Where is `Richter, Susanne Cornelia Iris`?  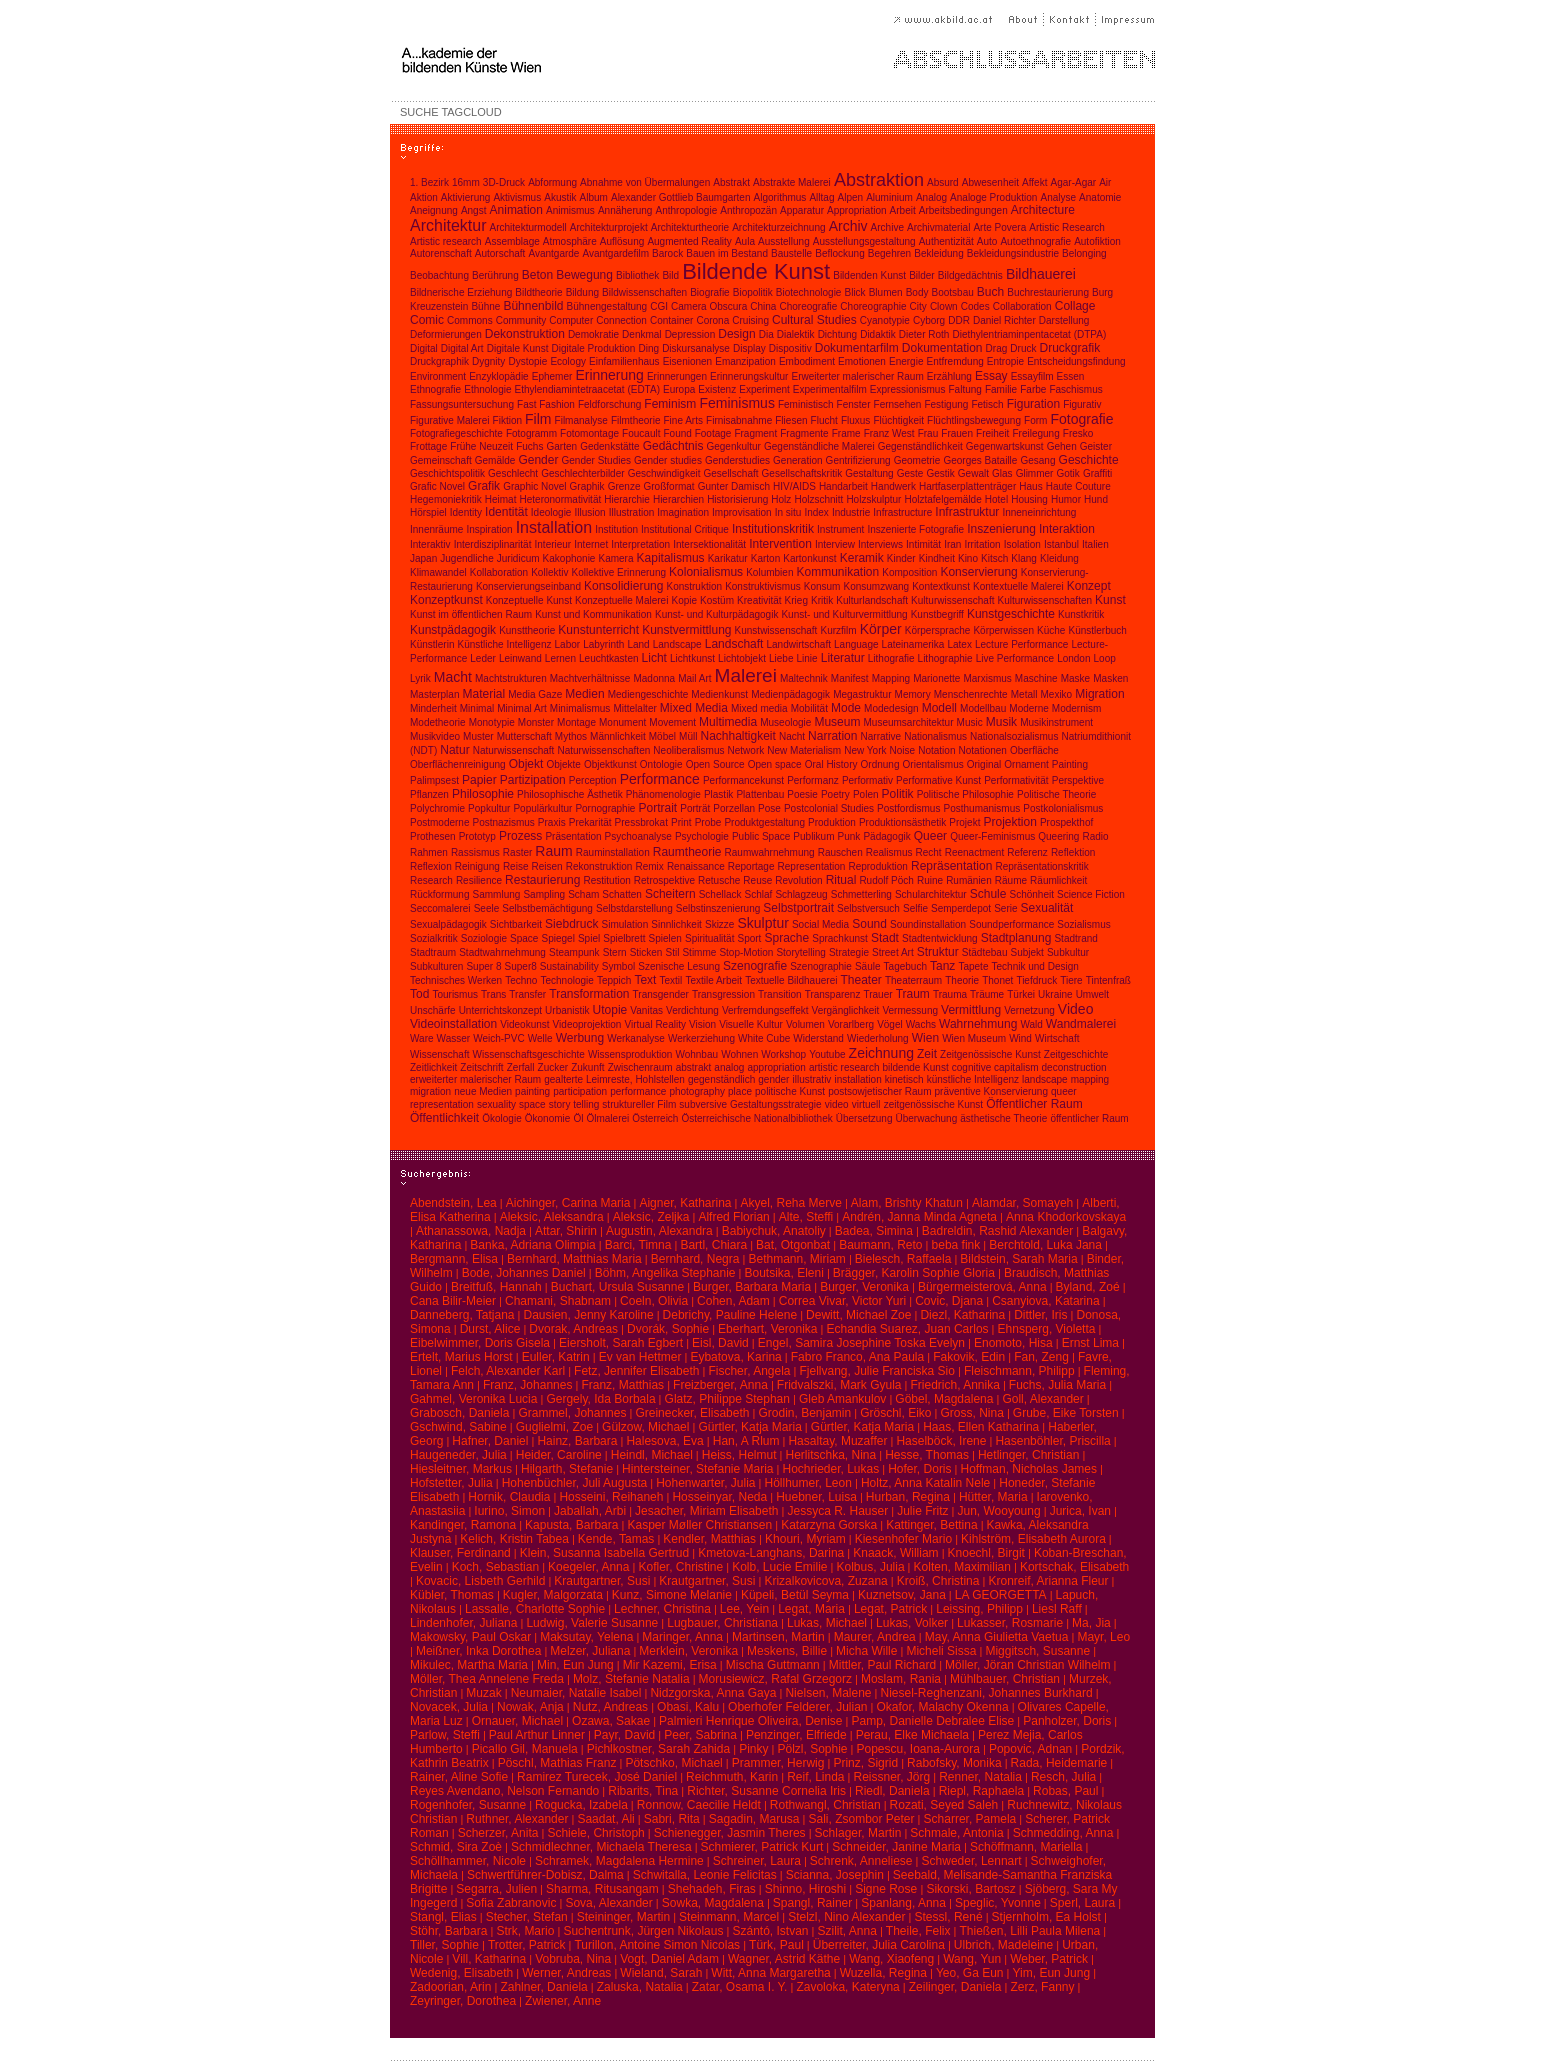 Richter, Susanne Cornelia Iris is located at coordinates (766, 1791).